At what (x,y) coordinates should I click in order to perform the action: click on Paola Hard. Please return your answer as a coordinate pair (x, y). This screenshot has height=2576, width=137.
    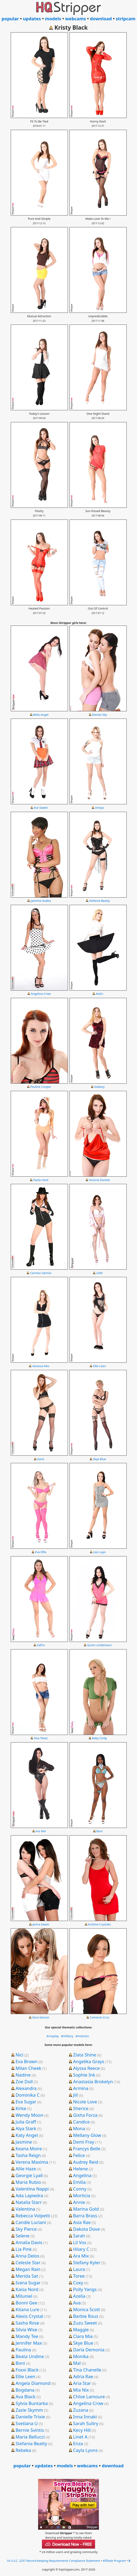
    Looking at the image, I should click on (40, 1180).